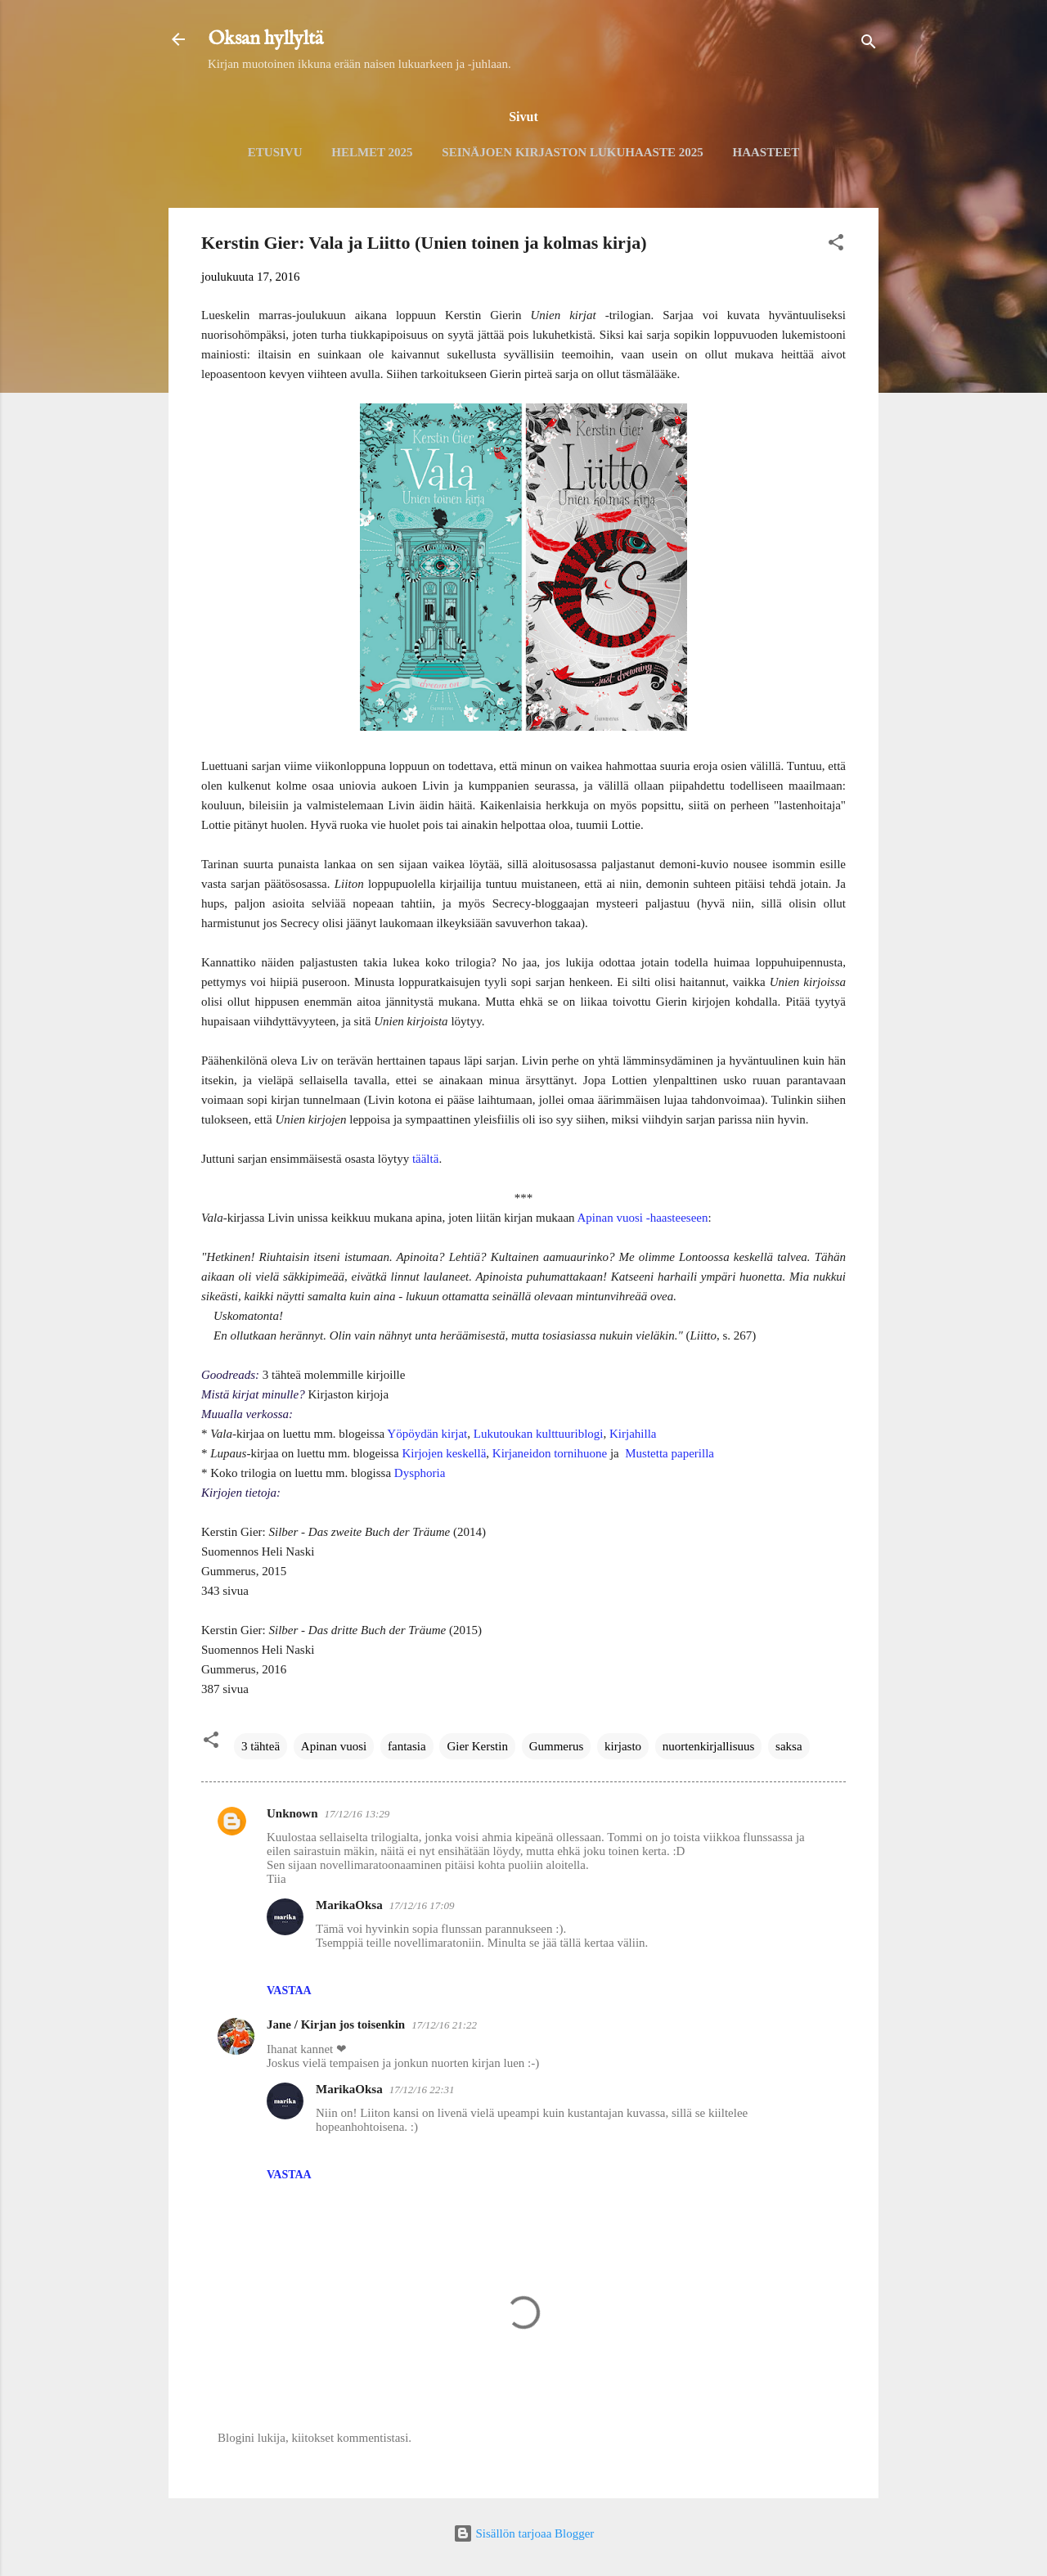 This screenshot has height=2576, width=1047. I want to click on Yöpöydän kirjat, so click(427, 1433).